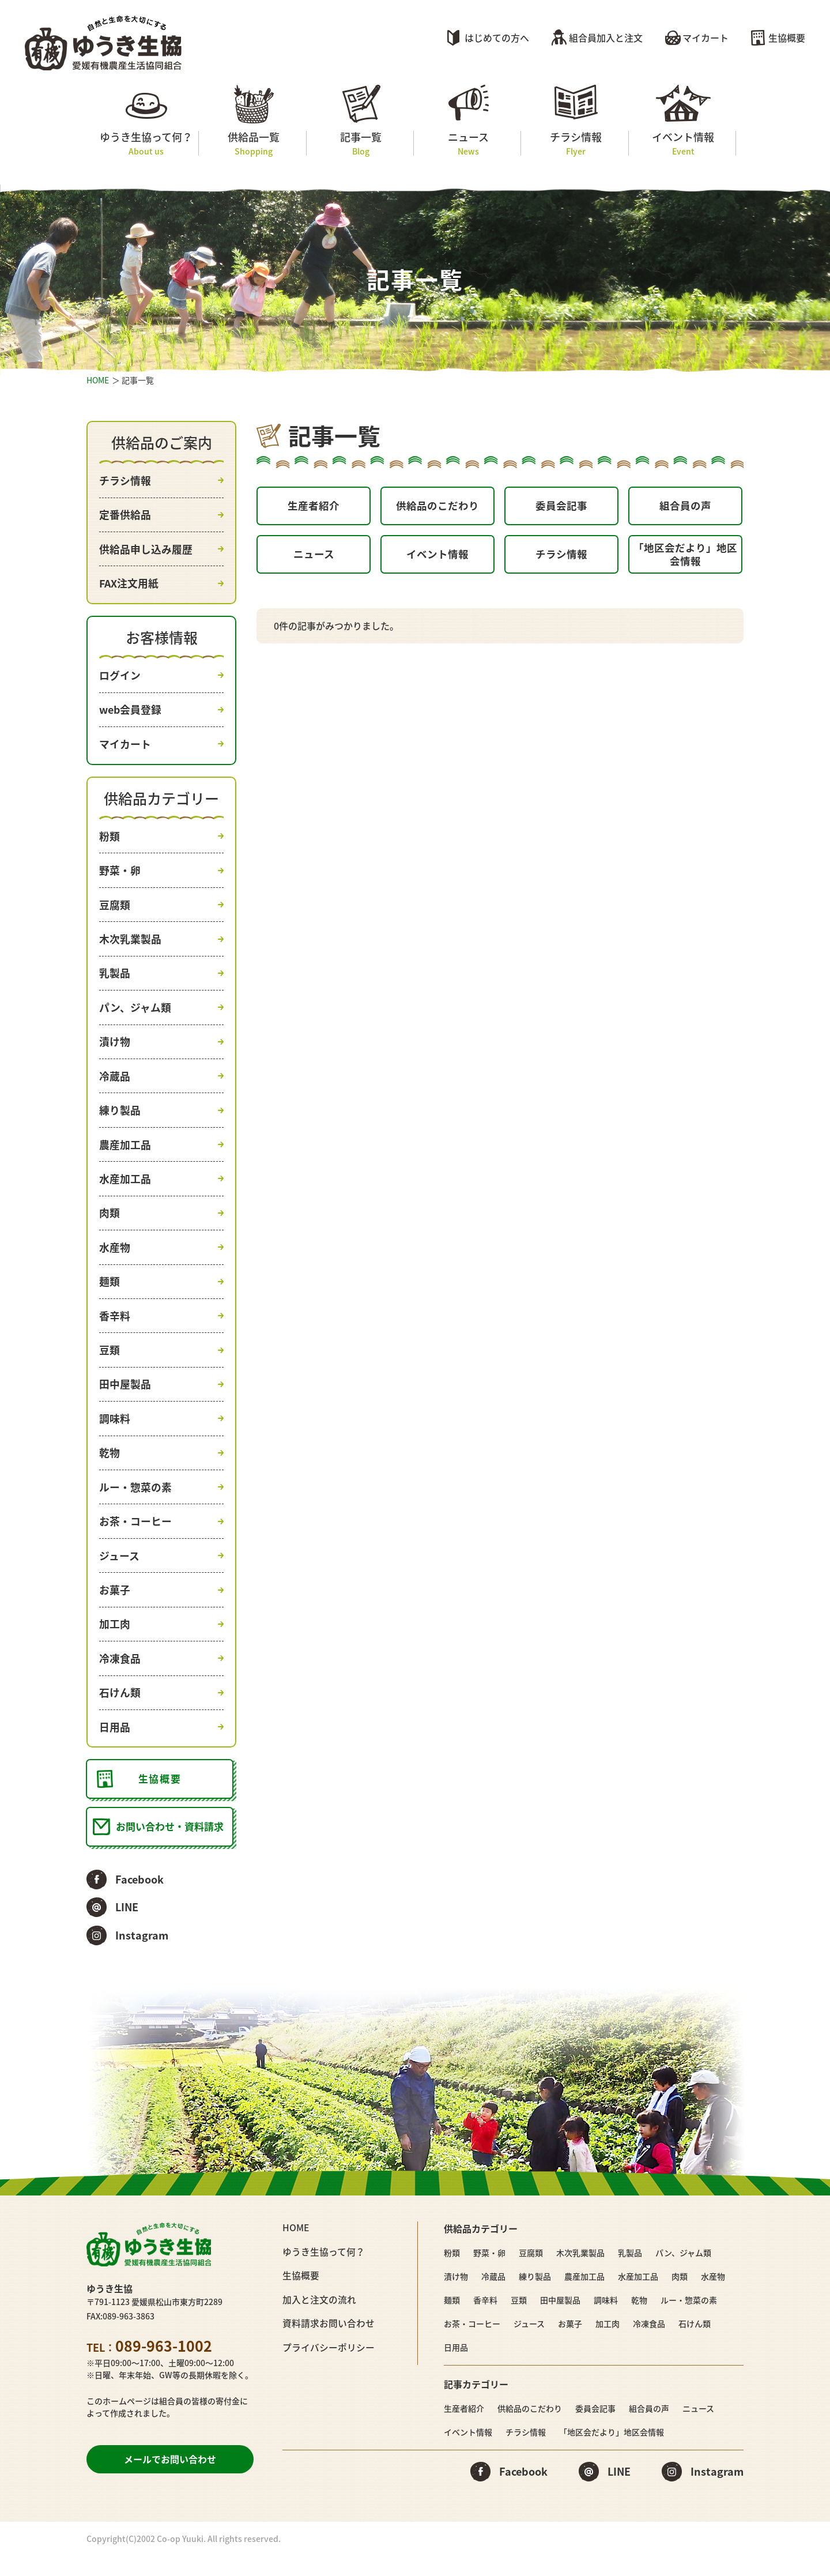 The width and height of the screenshot is (830, 2576). Describe the element at coordinates (109, 1467) in the screenshot. I see `乾物` at that location.